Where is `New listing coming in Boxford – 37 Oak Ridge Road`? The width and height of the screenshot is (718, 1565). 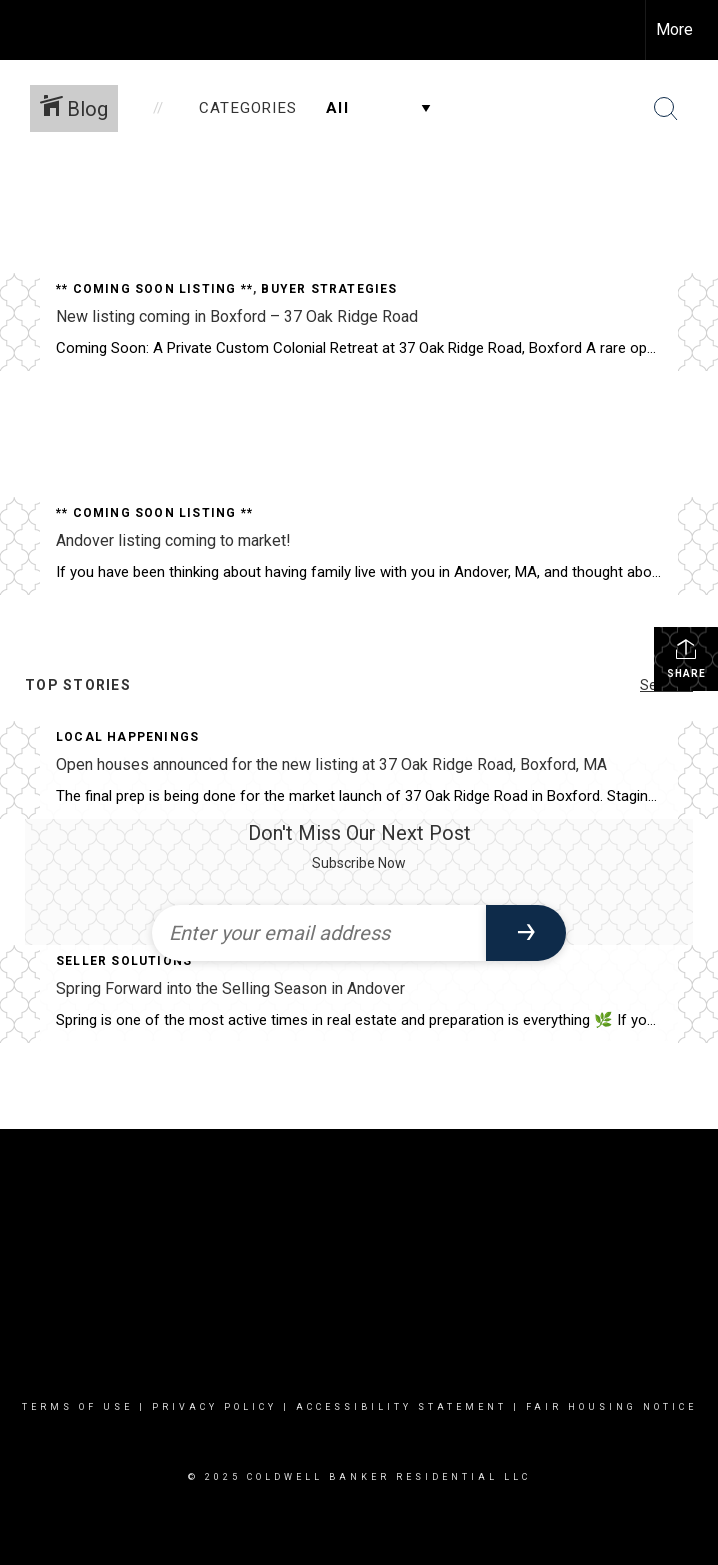
New listing coming in Boxford – 37 Oak Ridge Road is located at coordinates (237, 316).